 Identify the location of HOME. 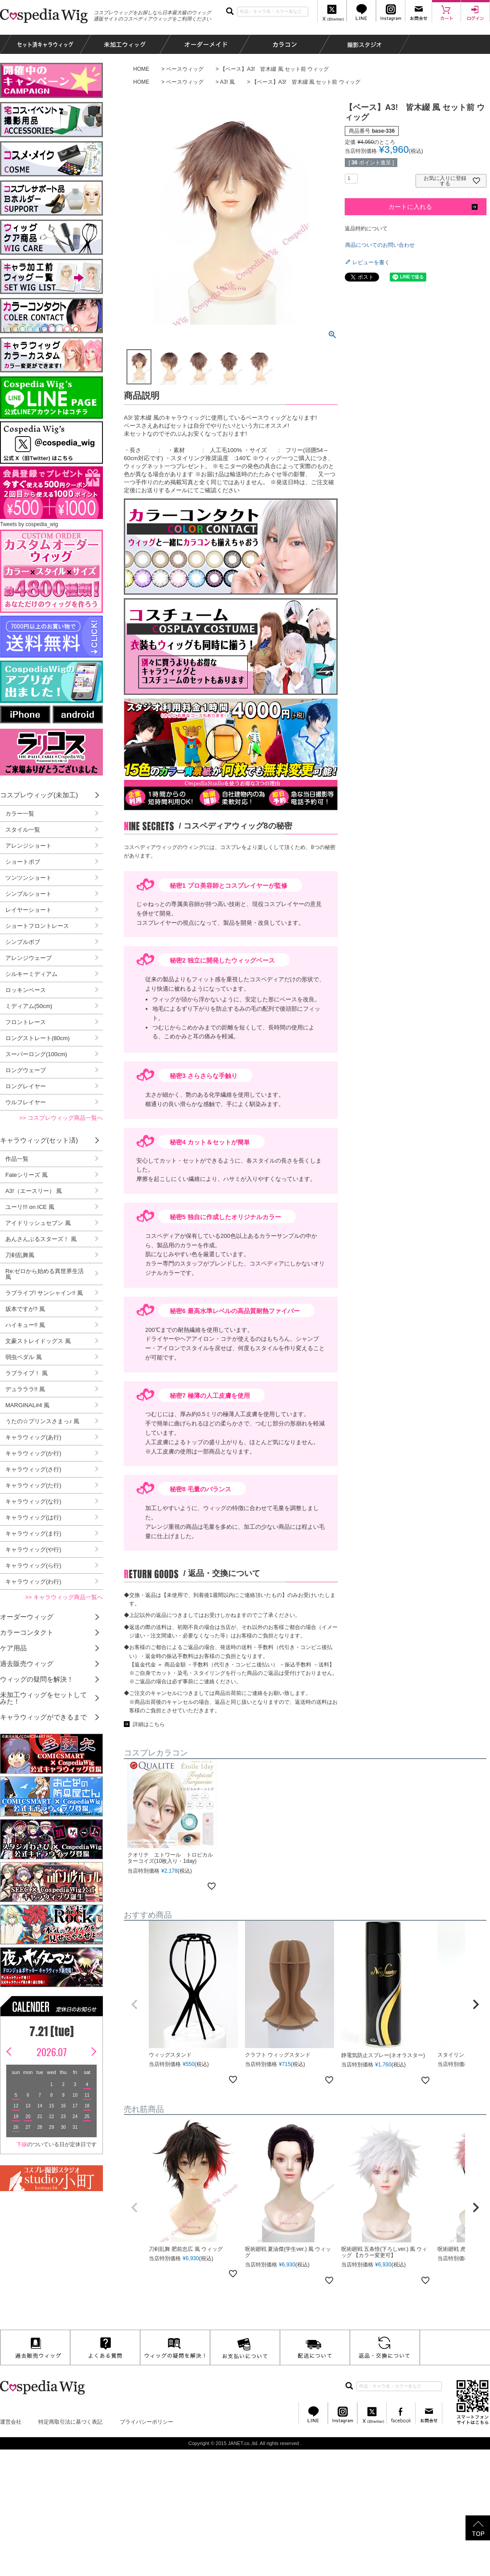
(141, 69).